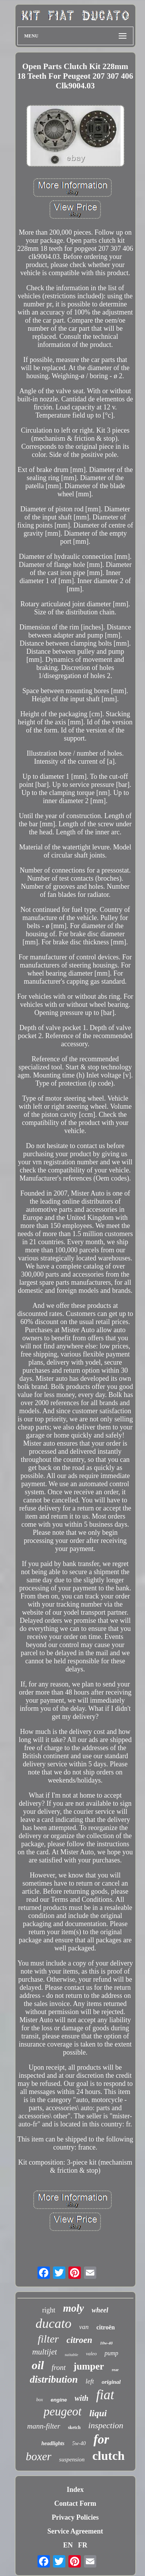 The image size is (145, 2576). Describe the element at coordinates (101, 2439) in the screenshot. I see `for` at that location.